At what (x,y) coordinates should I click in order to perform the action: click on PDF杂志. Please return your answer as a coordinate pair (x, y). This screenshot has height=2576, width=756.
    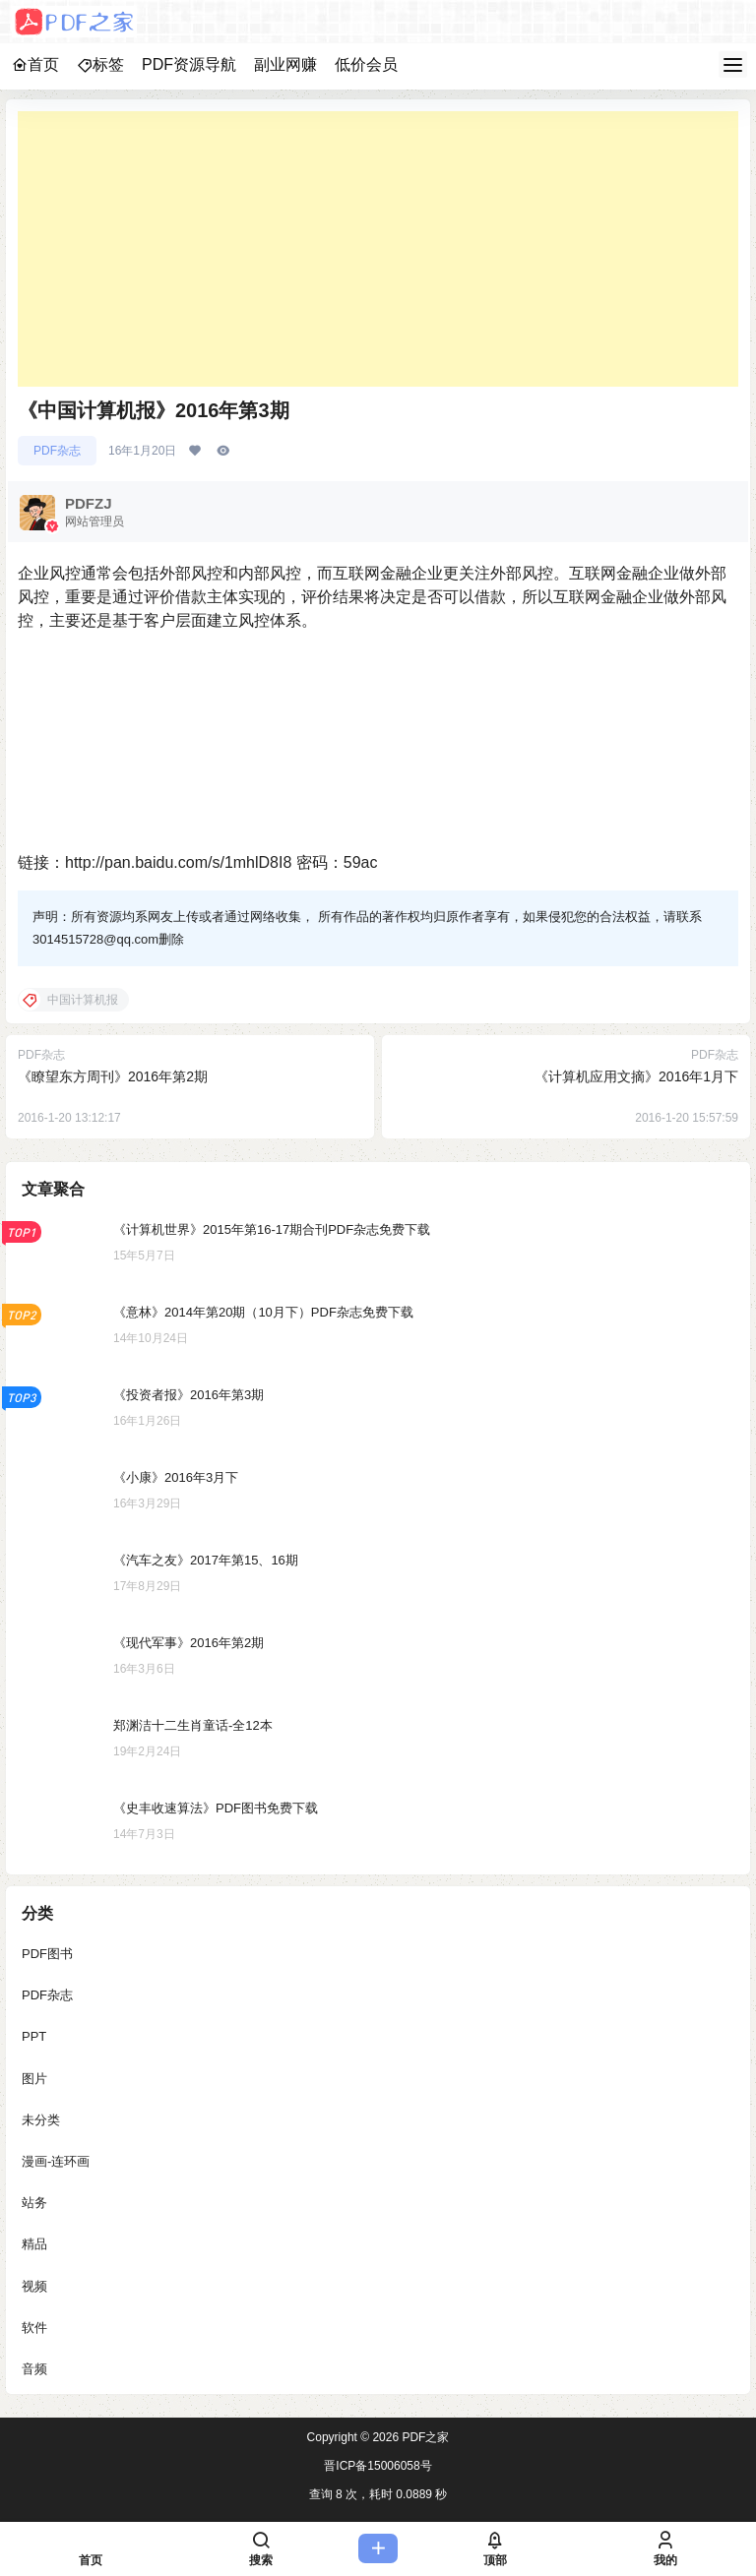
    Looking at the image, I should click on (57, 451).